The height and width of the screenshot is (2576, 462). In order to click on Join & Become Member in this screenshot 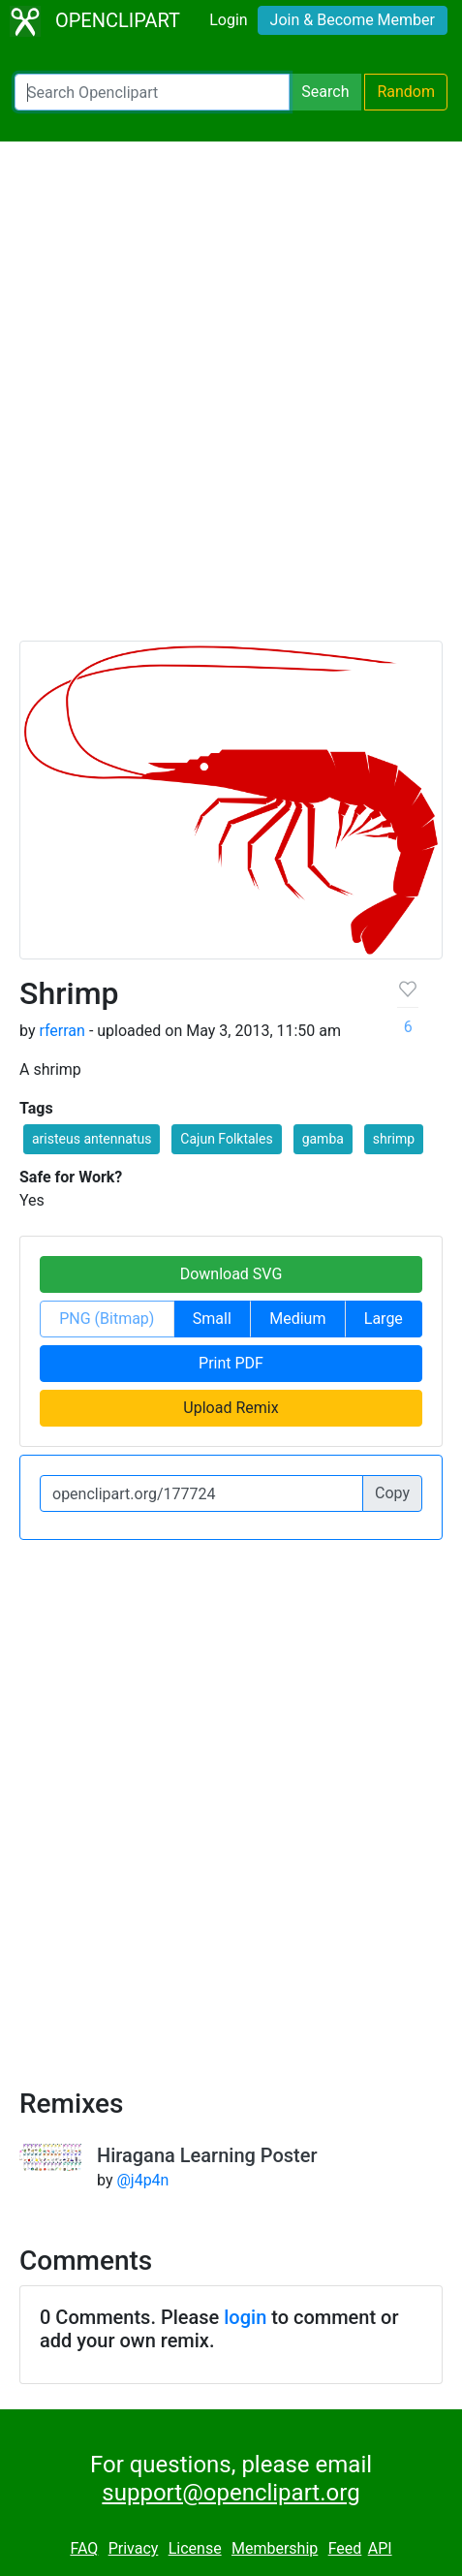, I will do `click(352, 20)`.